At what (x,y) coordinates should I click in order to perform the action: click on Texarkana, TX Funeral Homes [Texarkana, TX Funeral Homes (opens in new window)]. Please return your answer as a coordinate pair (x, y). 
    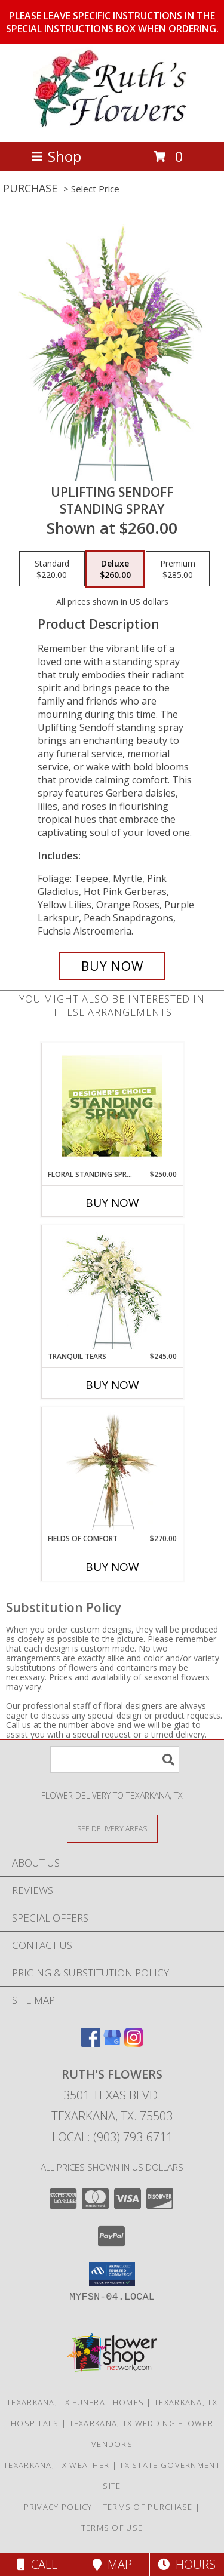
    Looking at the image, I should click on (75, 2402).